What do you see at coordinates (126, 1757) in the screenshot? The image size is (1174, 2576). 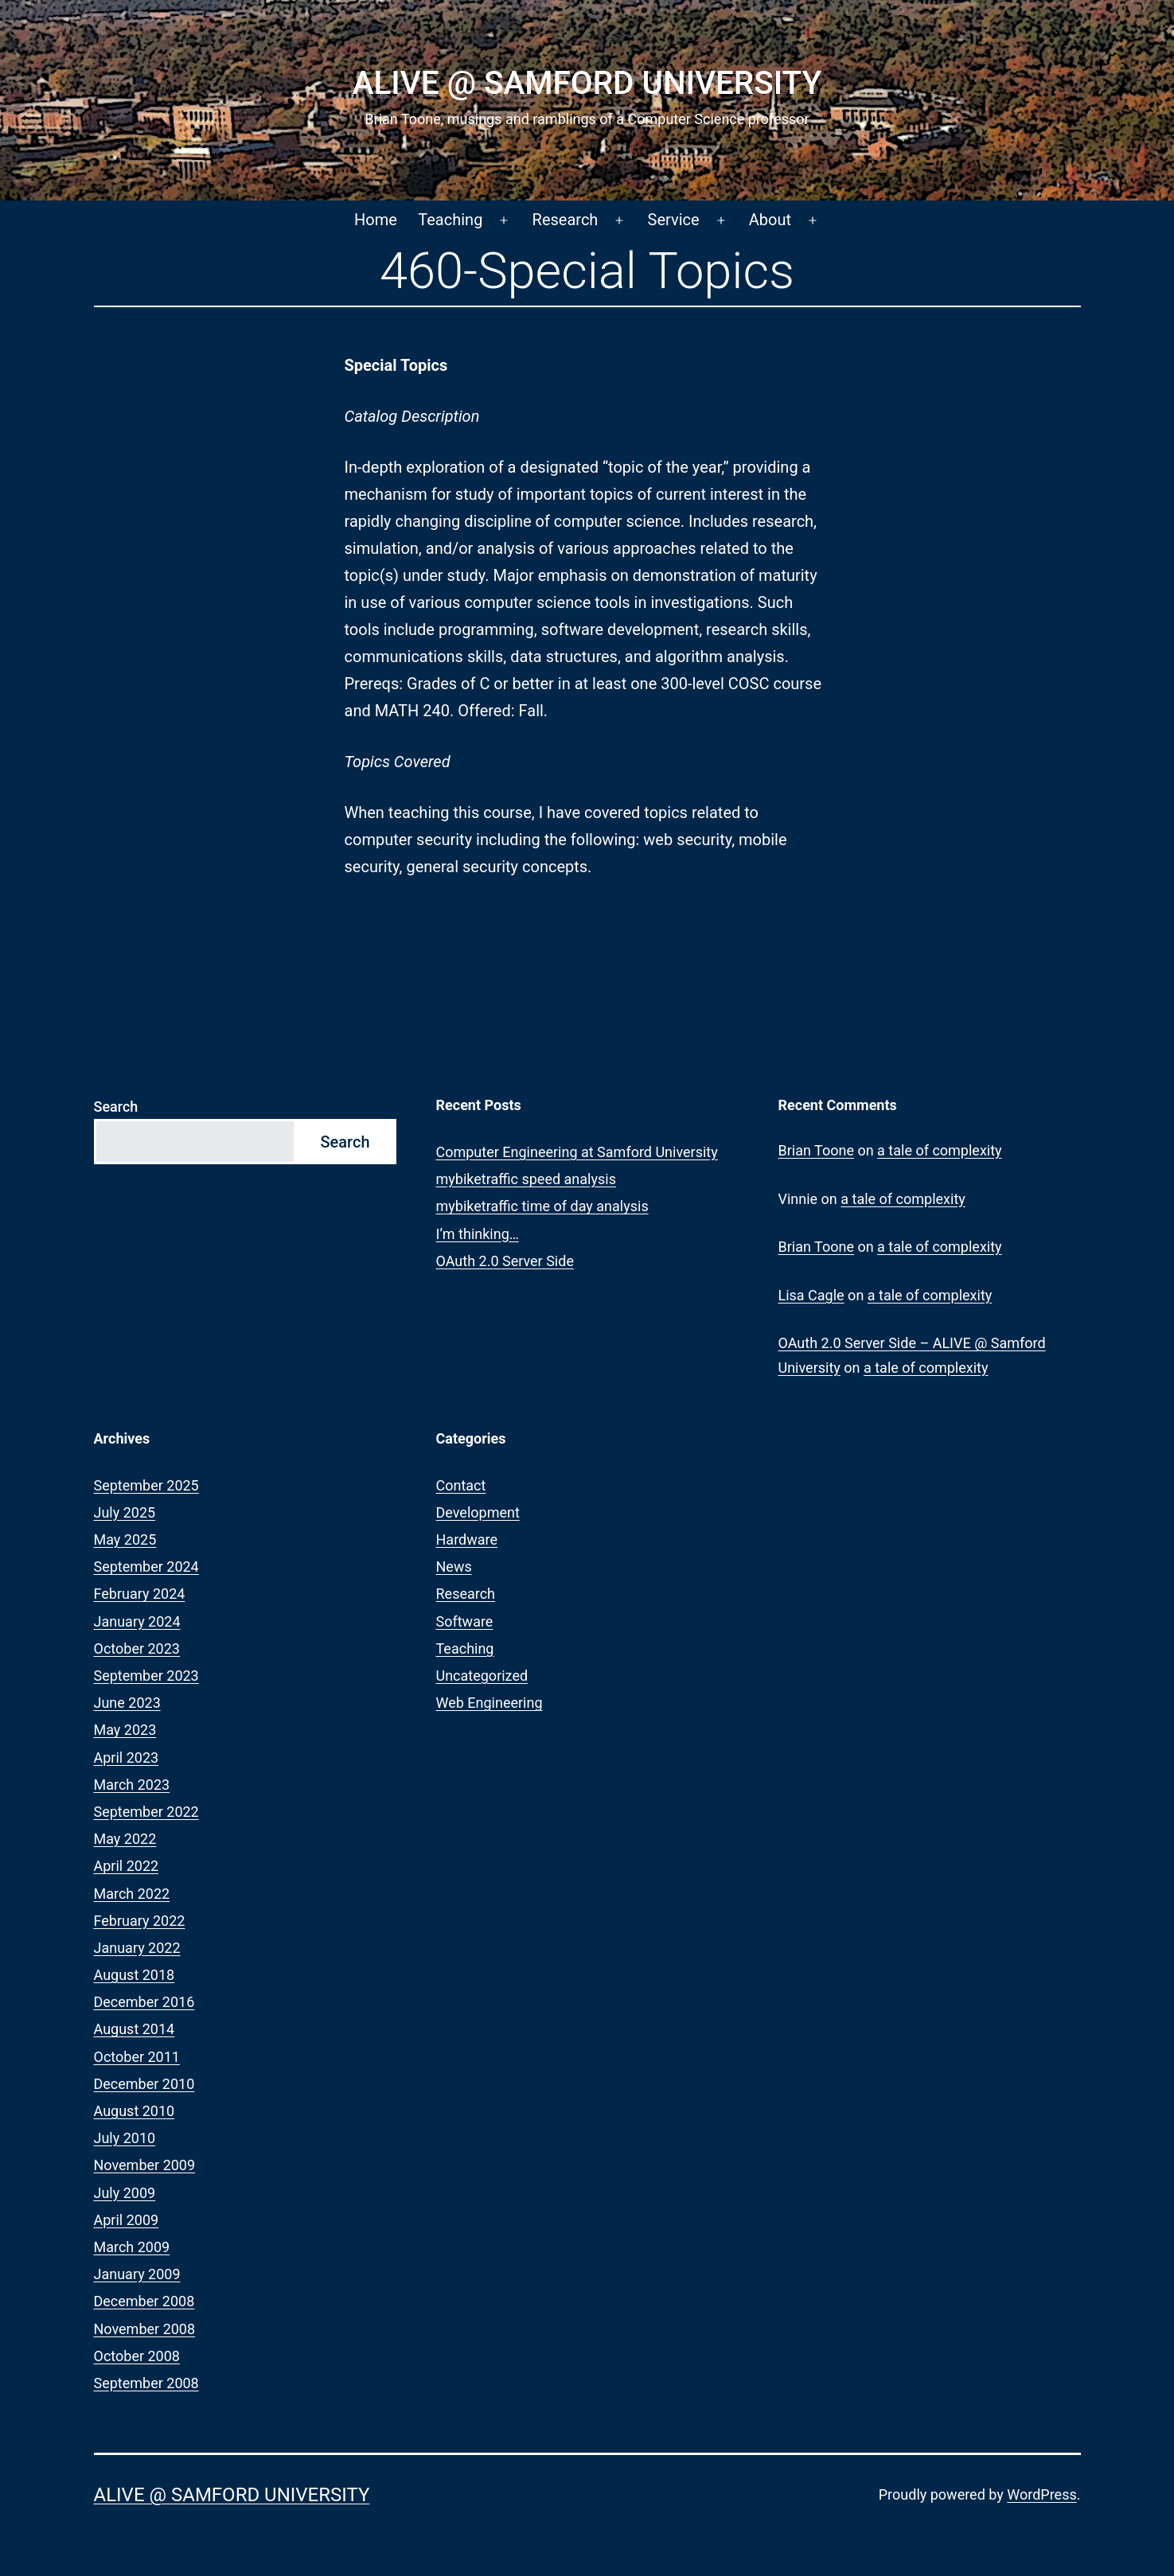 I see `April 2023` at bounding box center [126, 1757].